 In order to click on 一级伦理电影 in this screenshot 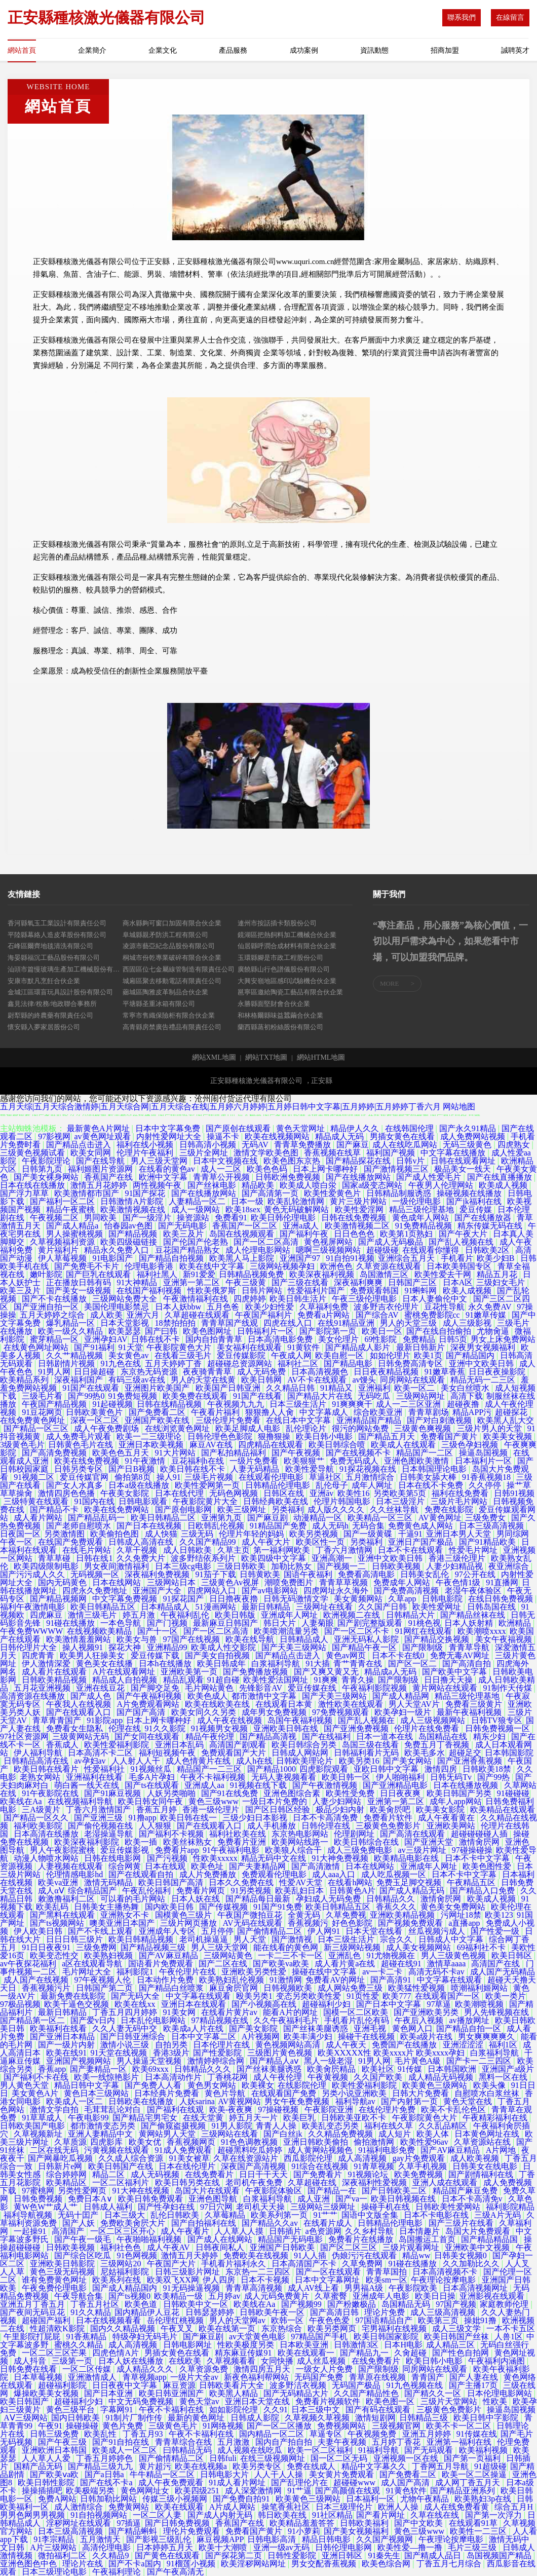, I will do `click(417, 1201)`.